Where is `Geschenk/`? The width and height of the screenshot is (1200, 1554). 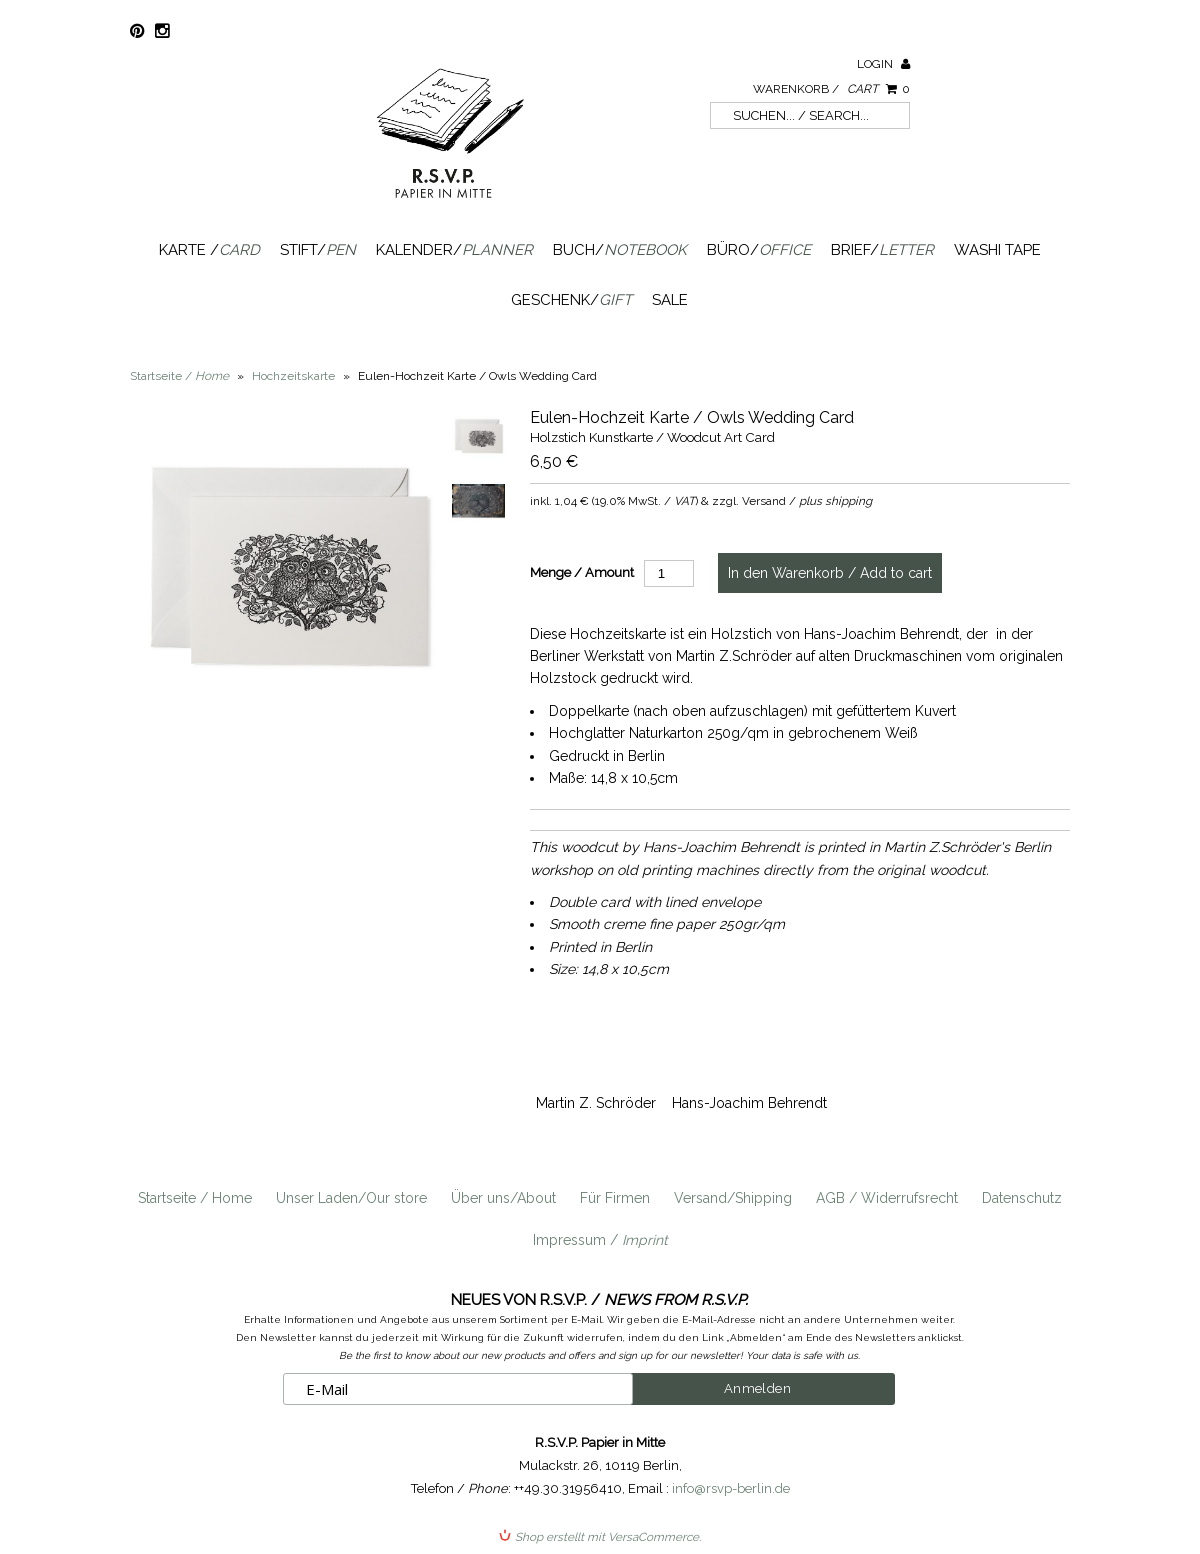 Geschenk/ is located at coordinates (571, 300).